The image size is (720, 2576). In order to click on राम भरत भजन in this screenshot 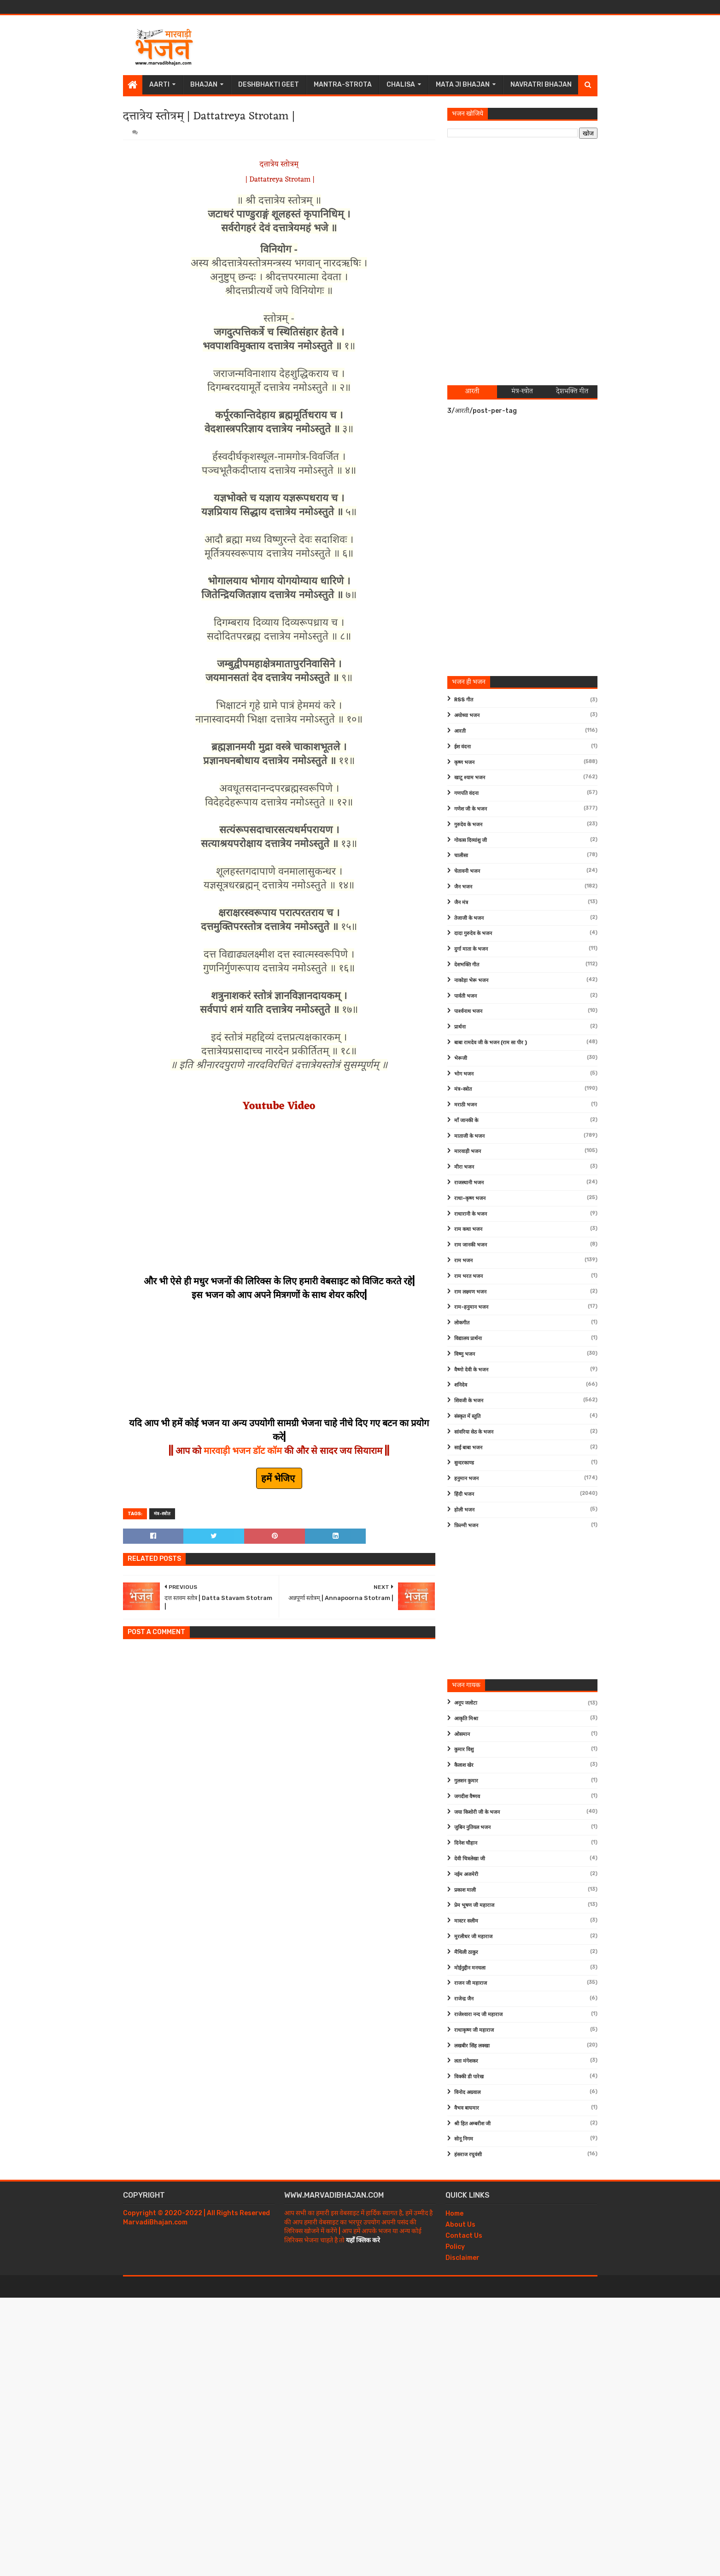, I will do `click(468, 1276)`.